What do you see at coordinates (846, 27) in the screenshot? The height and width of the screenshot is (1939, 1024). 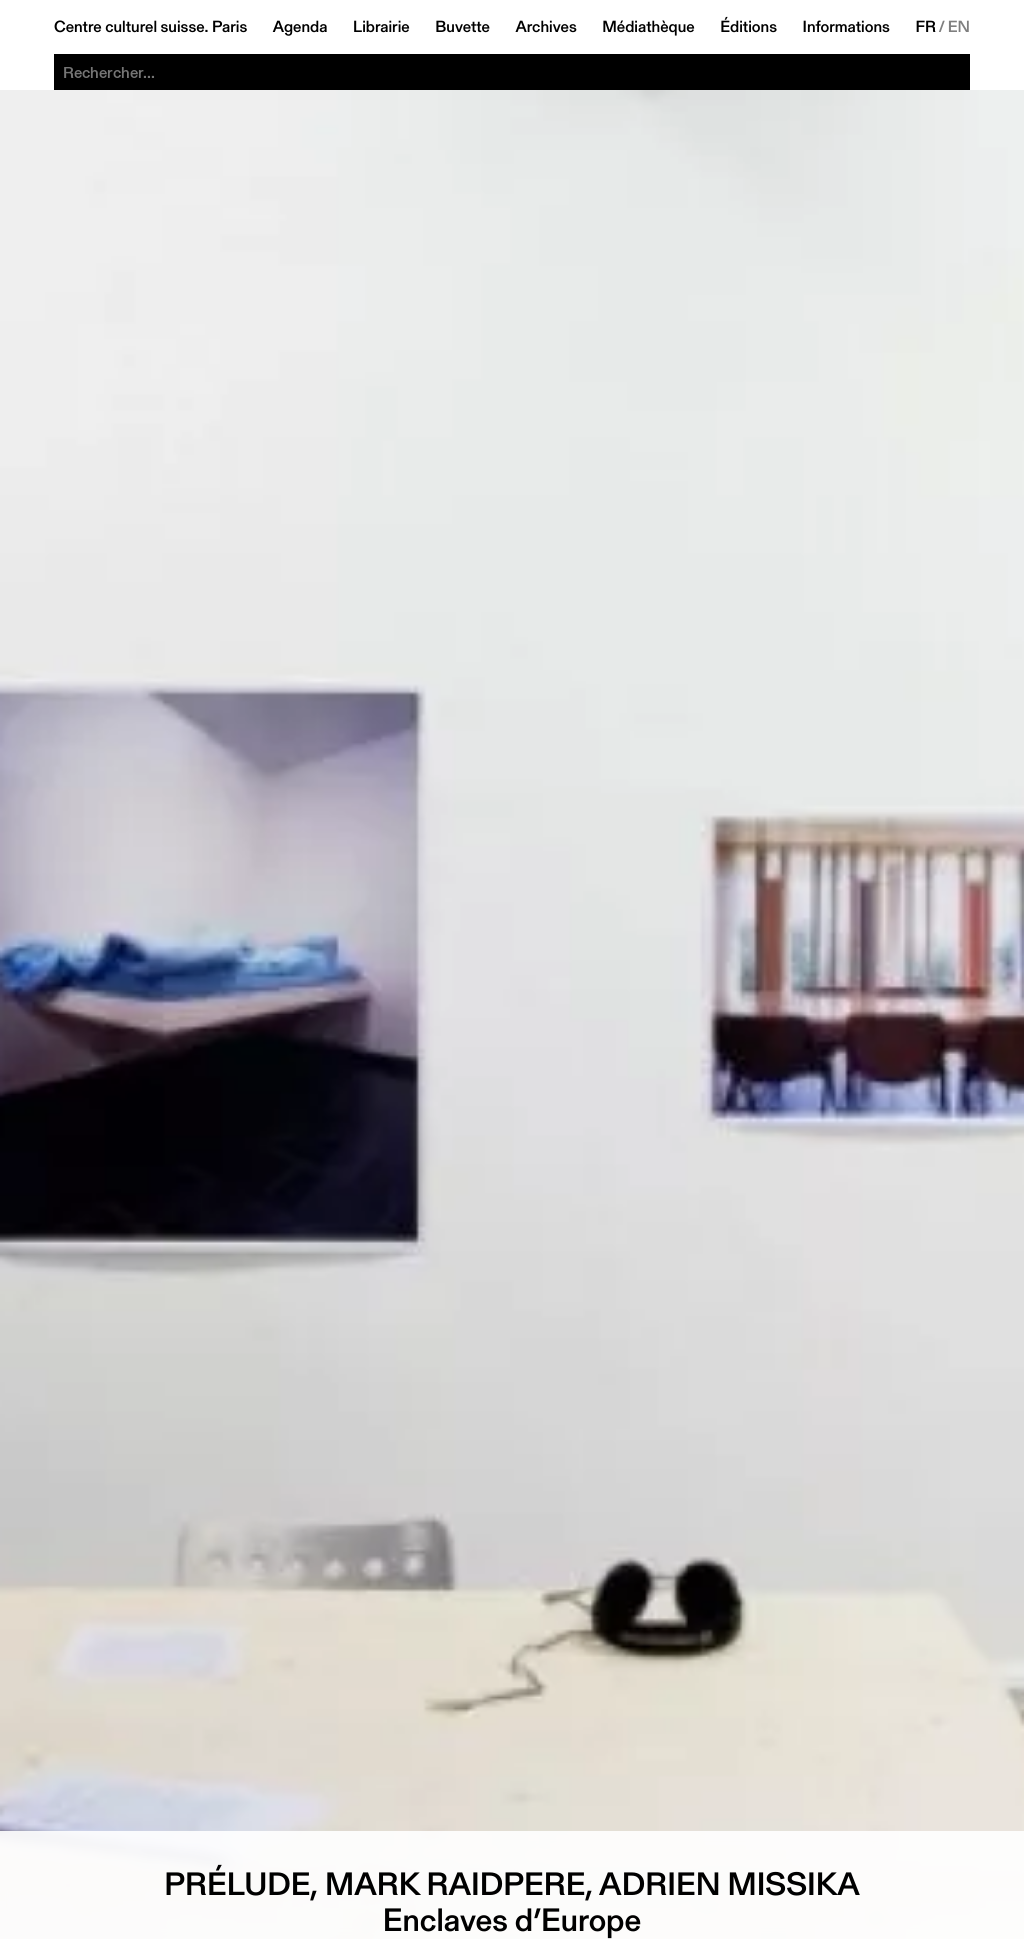 I see `Informations` at bounding box center [846, 27].